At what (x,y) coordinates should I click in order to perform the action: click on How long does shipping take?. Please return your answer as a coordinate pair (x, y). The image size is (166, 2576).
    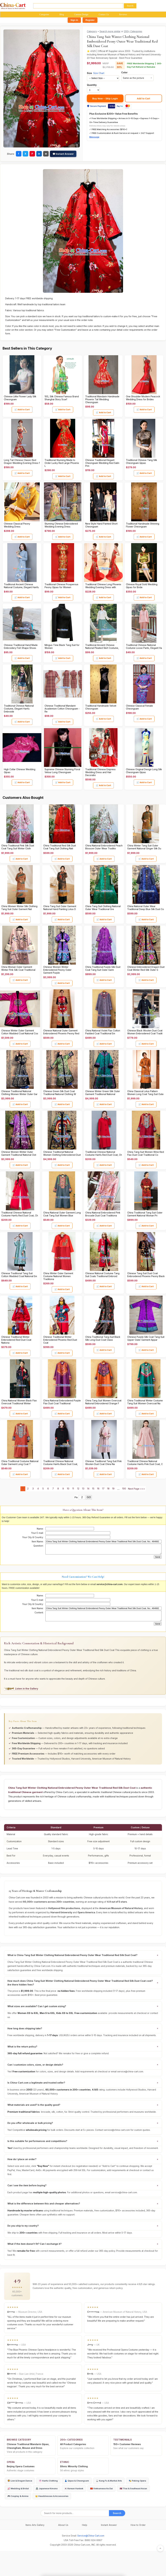
    Looking at the image, I should click on (24, 2028).